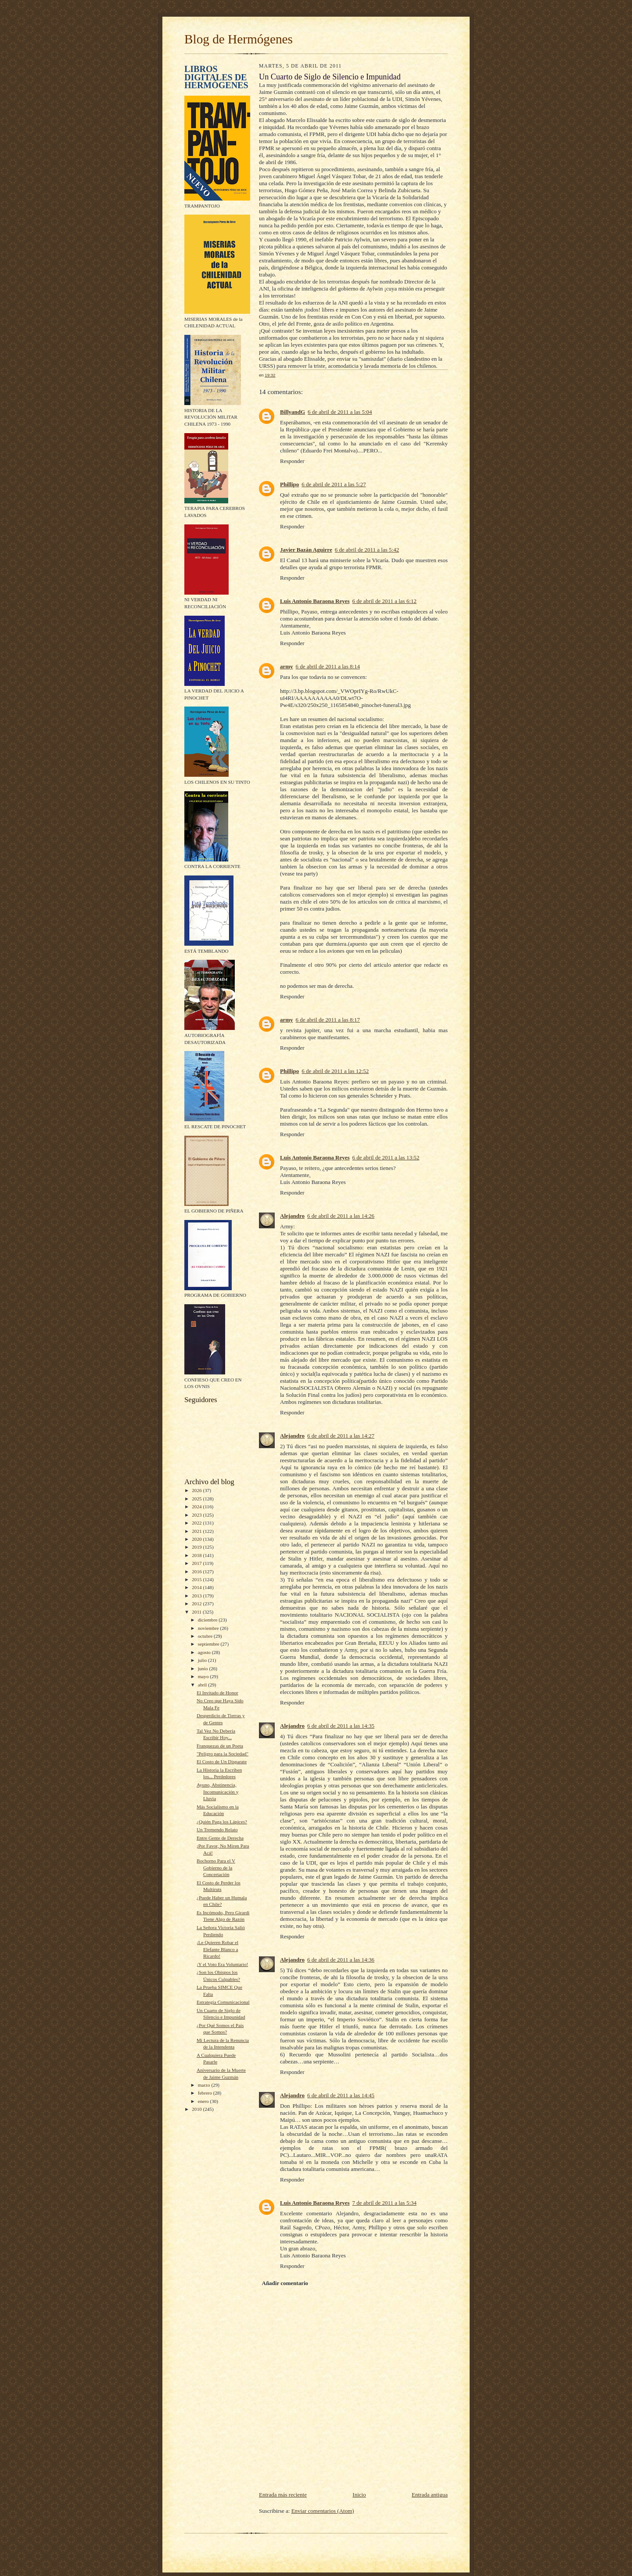 The height and width of the screenshot is (2576, 632). Describe the element at coordinates (209, 1644) in the screenshot. I see `septiembre` at that location.